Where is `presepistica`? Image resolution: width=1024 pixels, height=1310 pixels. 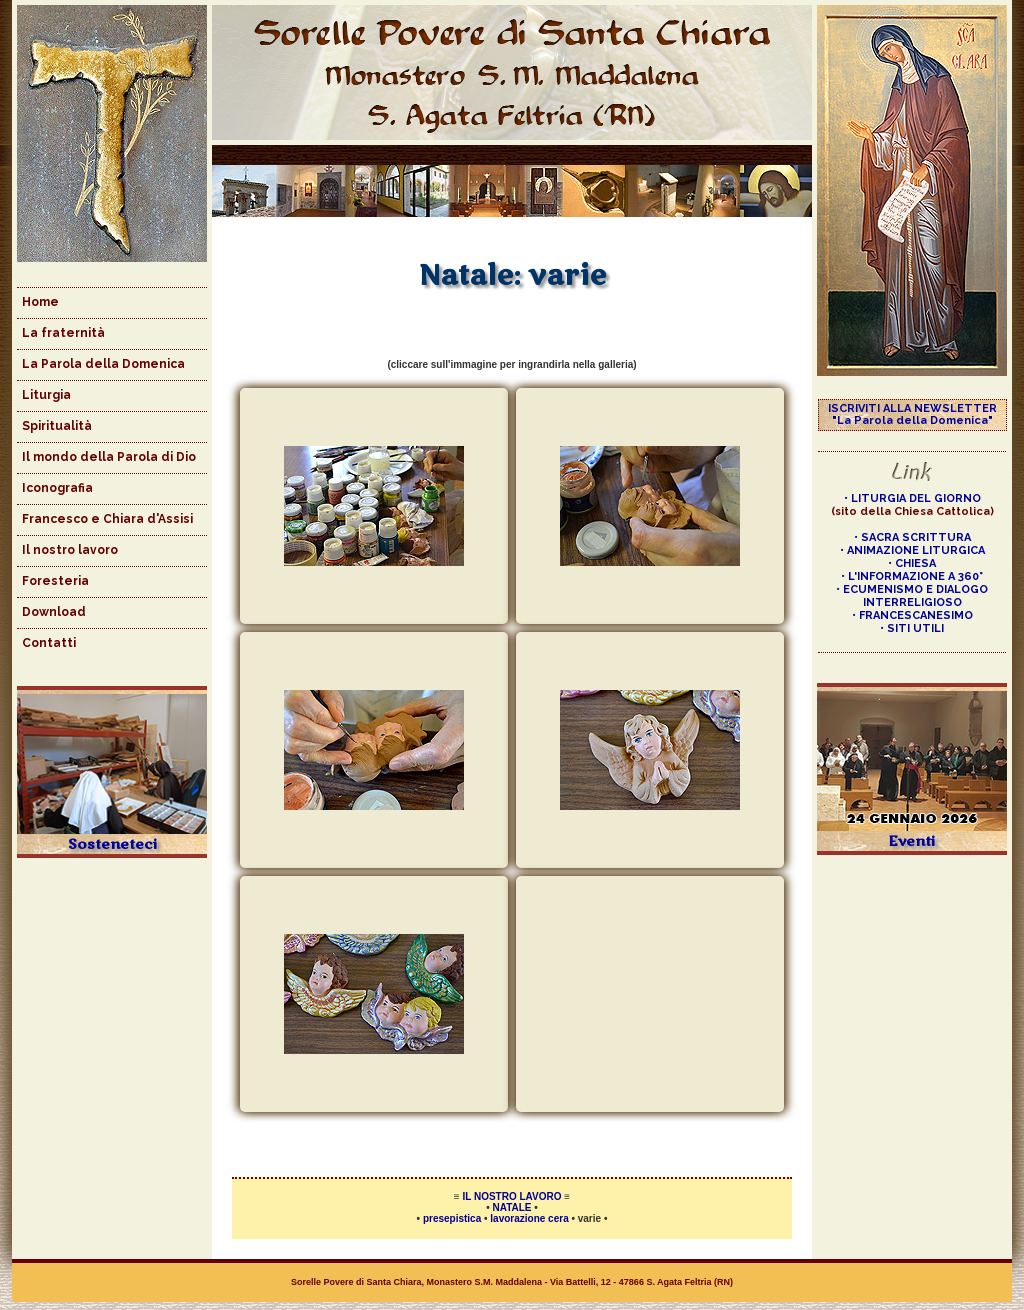 presepistica is located at coordinates (452, 1218).